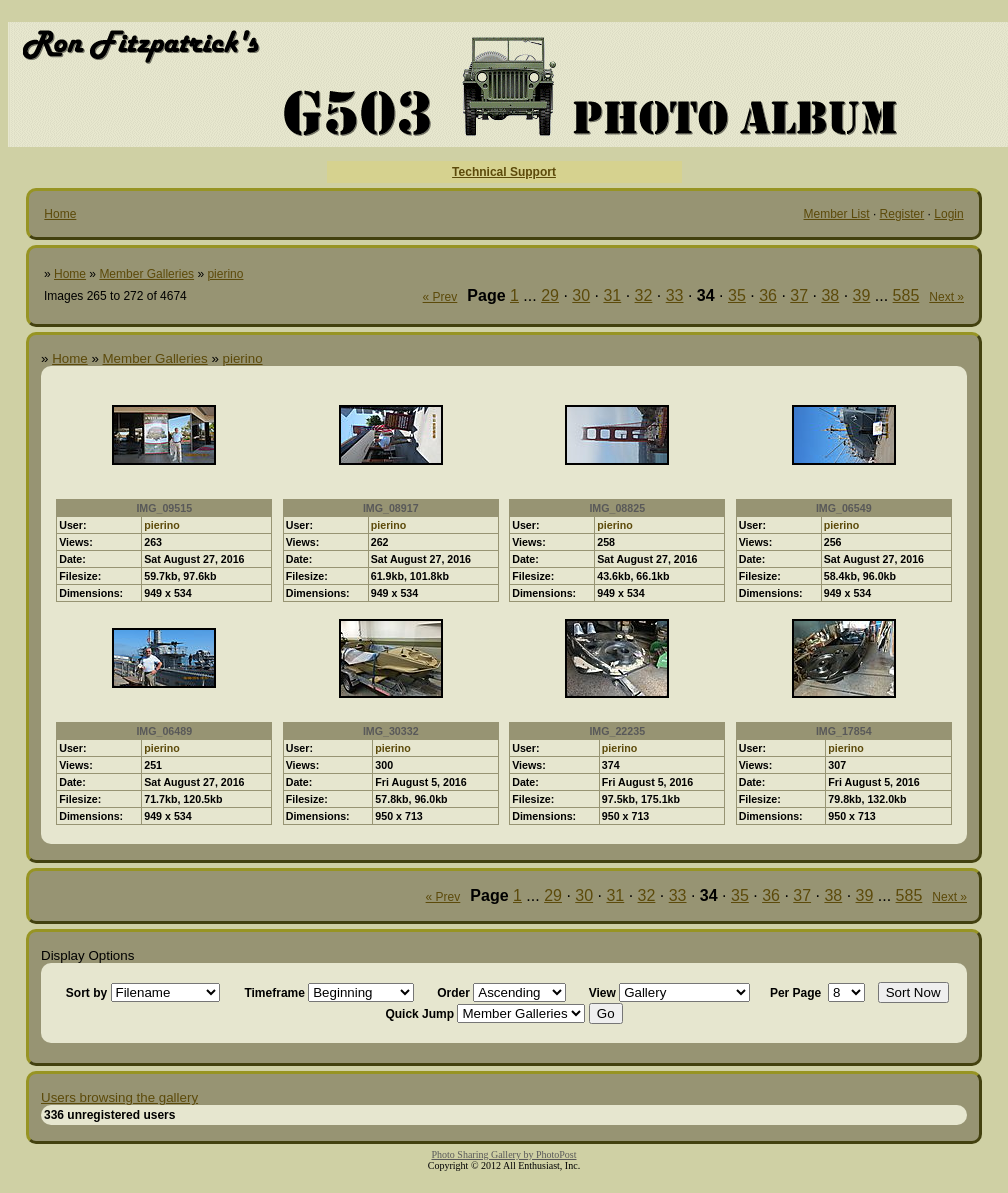  Describe the element at coordinates (612, 295) in the screenshot. I see `31` at that location.